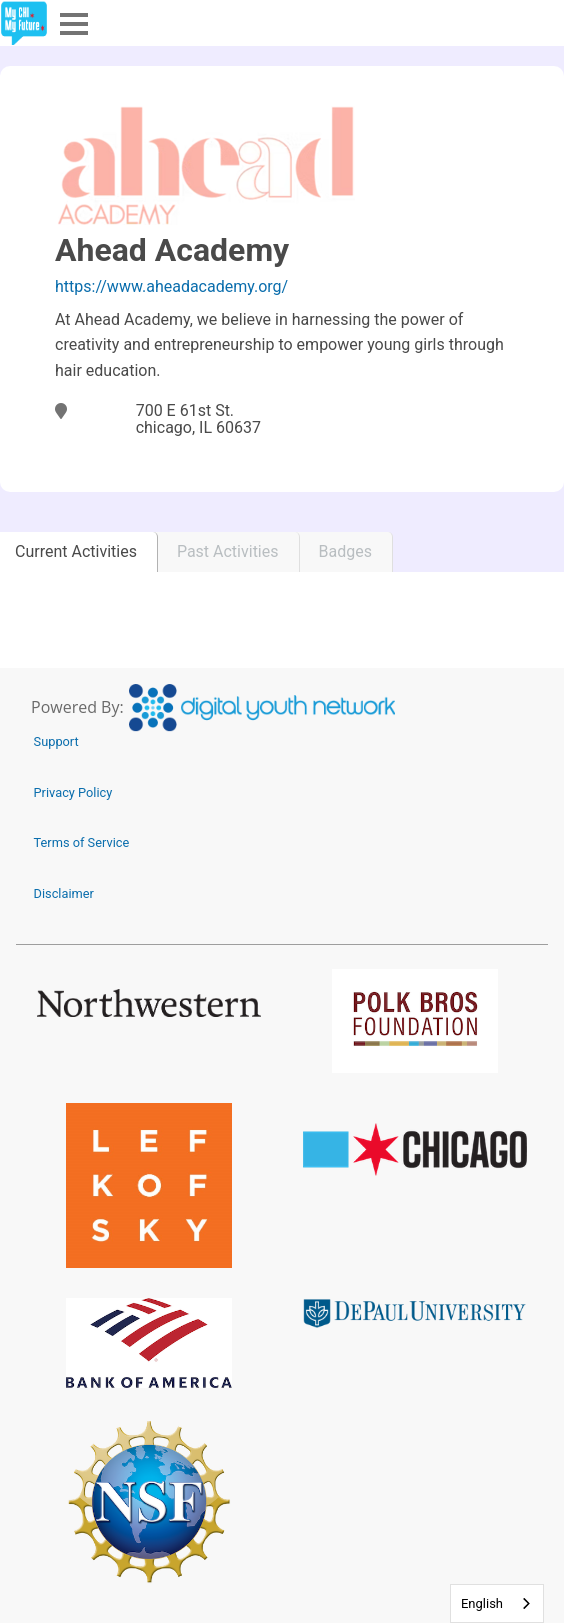 Image resolution: width=564 pixels, height=1623 pixels. I want to click on Terms of Service, so click(82, 842).